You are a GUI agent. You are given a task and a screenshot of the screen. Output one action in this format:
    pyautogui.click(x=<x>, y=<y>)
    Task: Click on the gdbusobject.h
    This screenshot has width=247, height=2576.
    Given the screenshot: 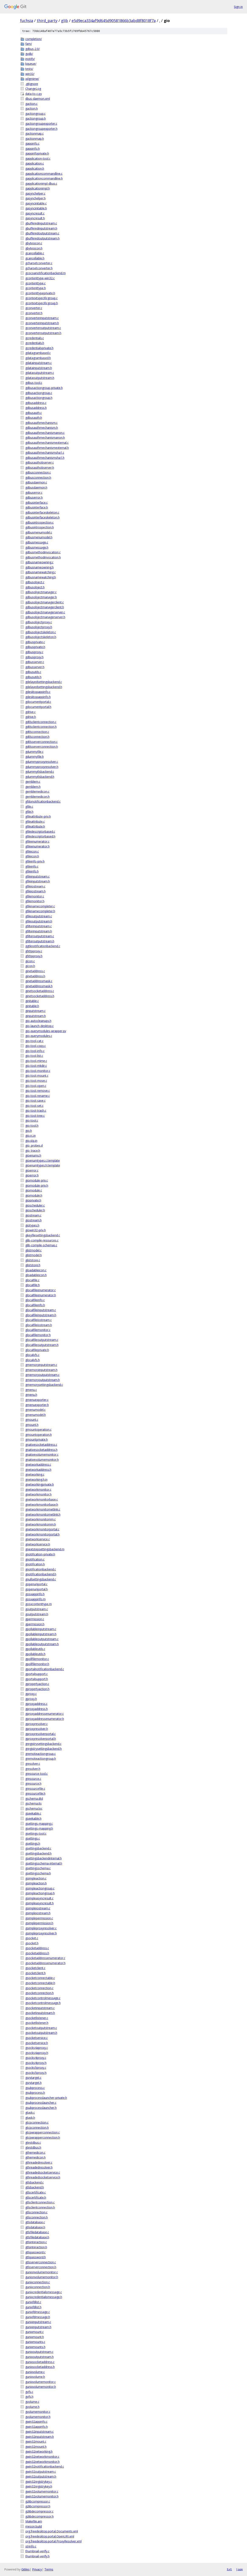 What is the action you would take?
    pyautogui.click(x=35, y=587)
    